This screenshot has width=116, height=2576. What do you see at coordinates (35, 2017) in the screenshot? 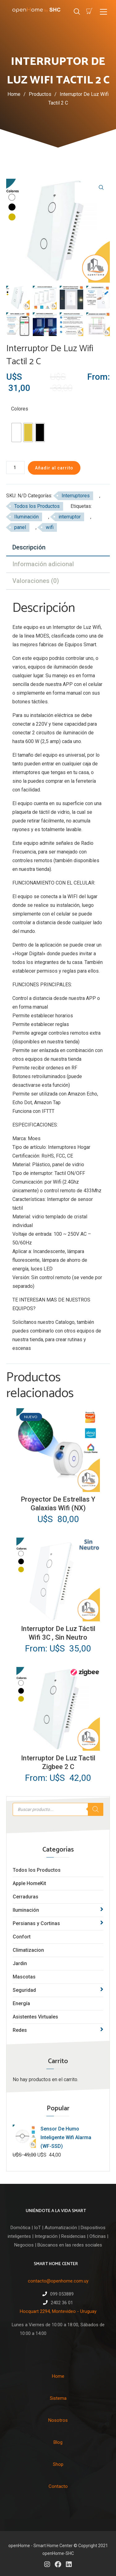
I see `Asistentes Virtuales` at bounding box center [35, 2017].